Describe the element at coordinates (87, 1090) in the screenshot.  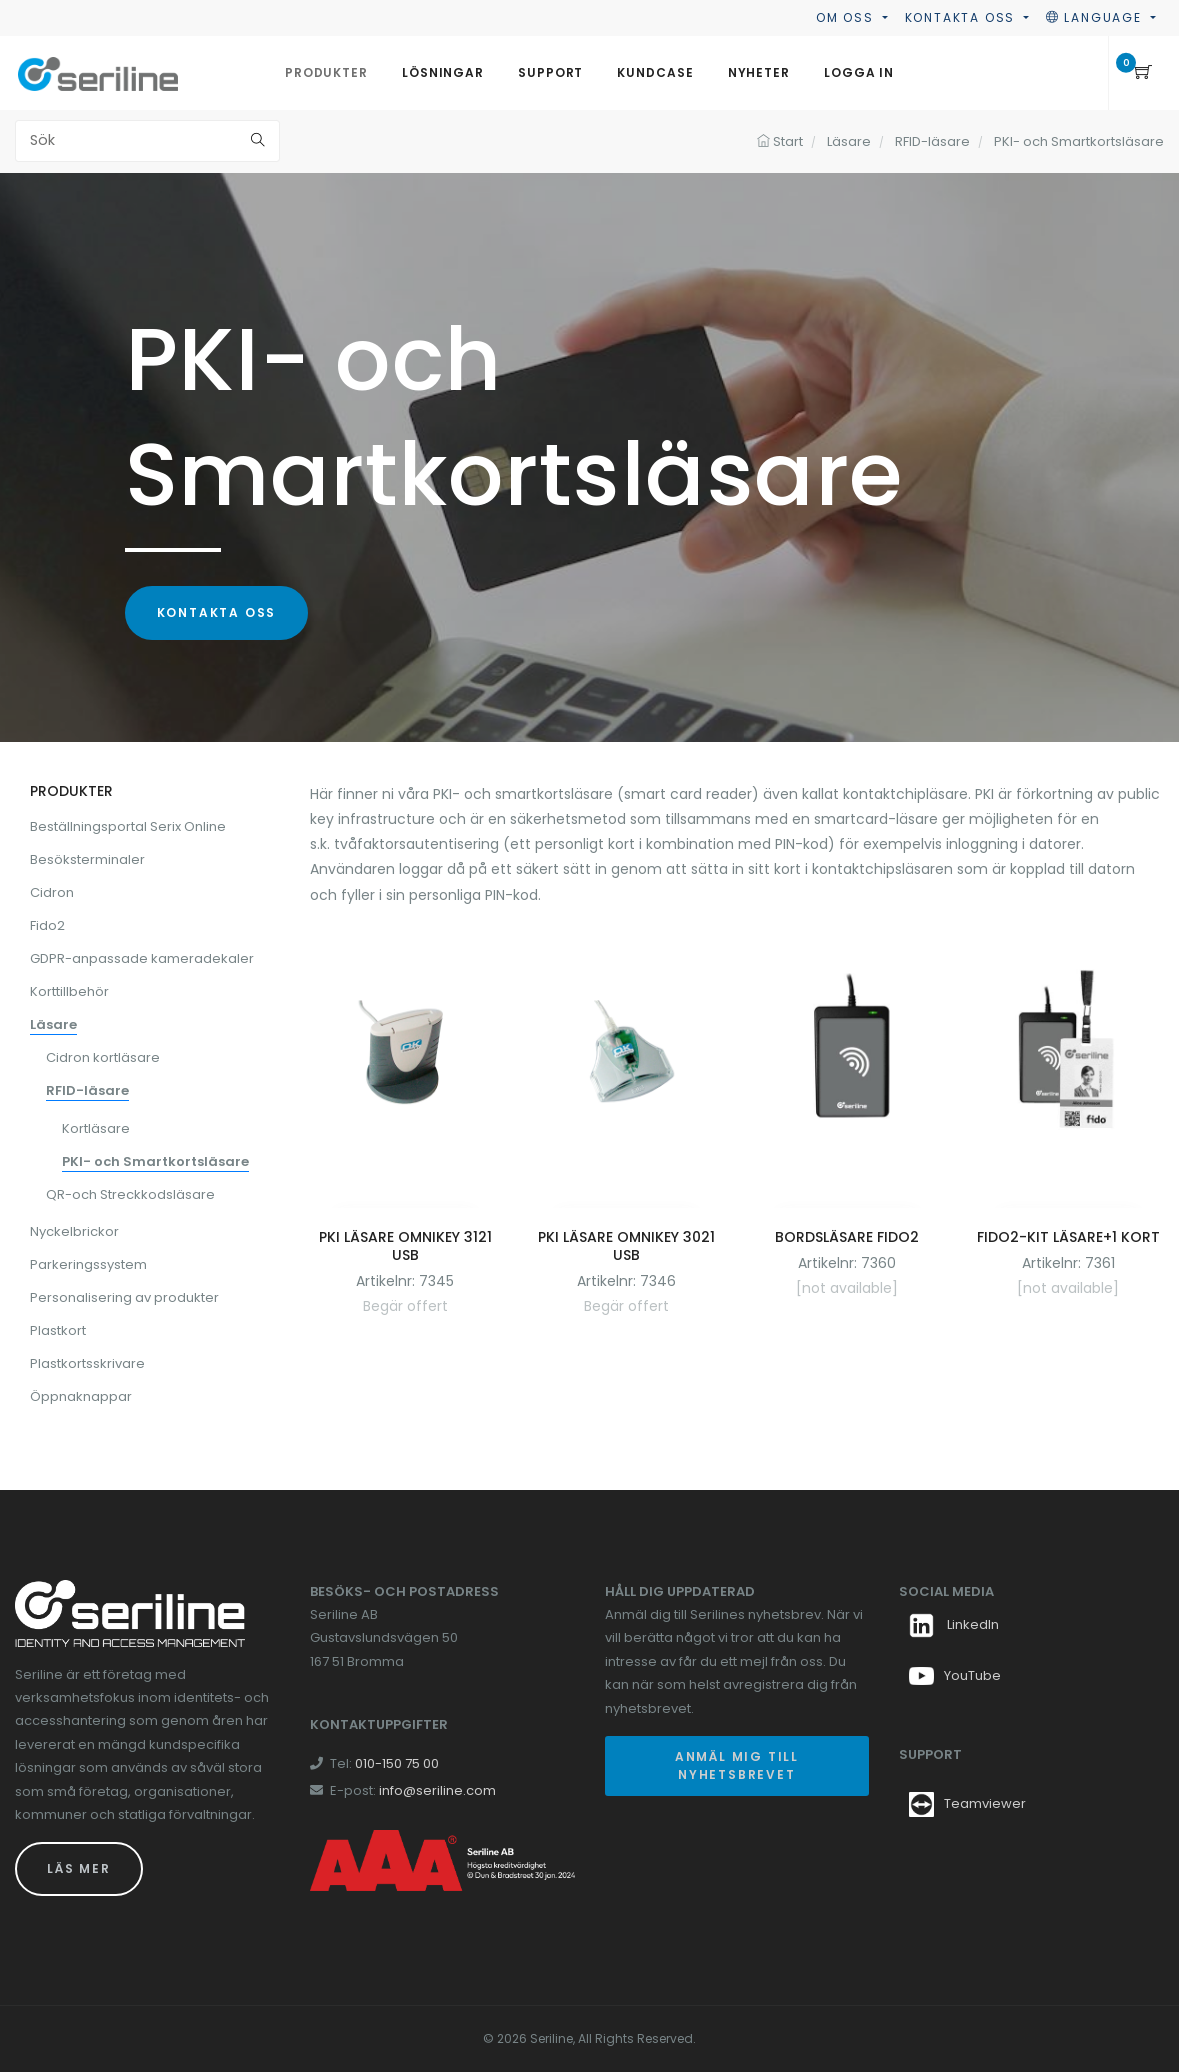
I see `RFID-läsare` at that location.